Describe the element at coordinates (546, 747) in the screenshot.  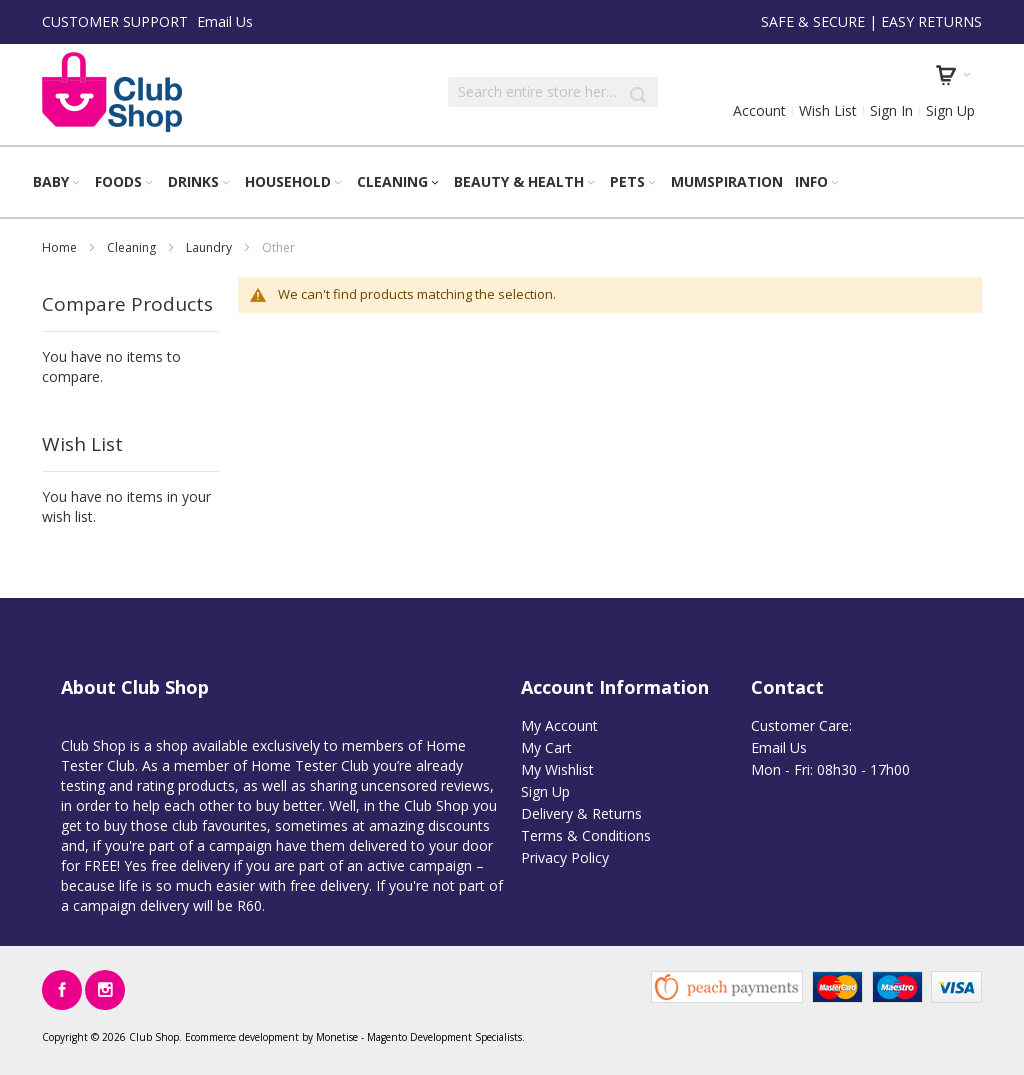
I see `My Cart` at that location.